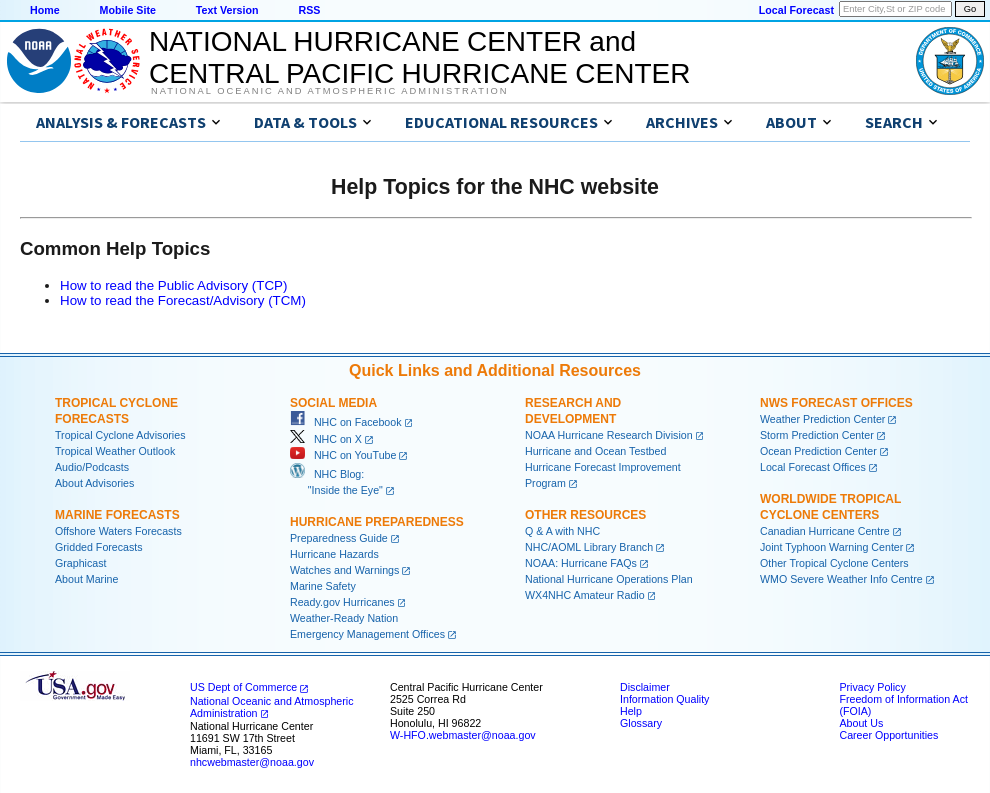 This screenshot has height=793, width=990. What do you see at coordinates (344, 618) in the screenshot?
I see `Weather-Ready Nation` at bounding box center [344, 618].